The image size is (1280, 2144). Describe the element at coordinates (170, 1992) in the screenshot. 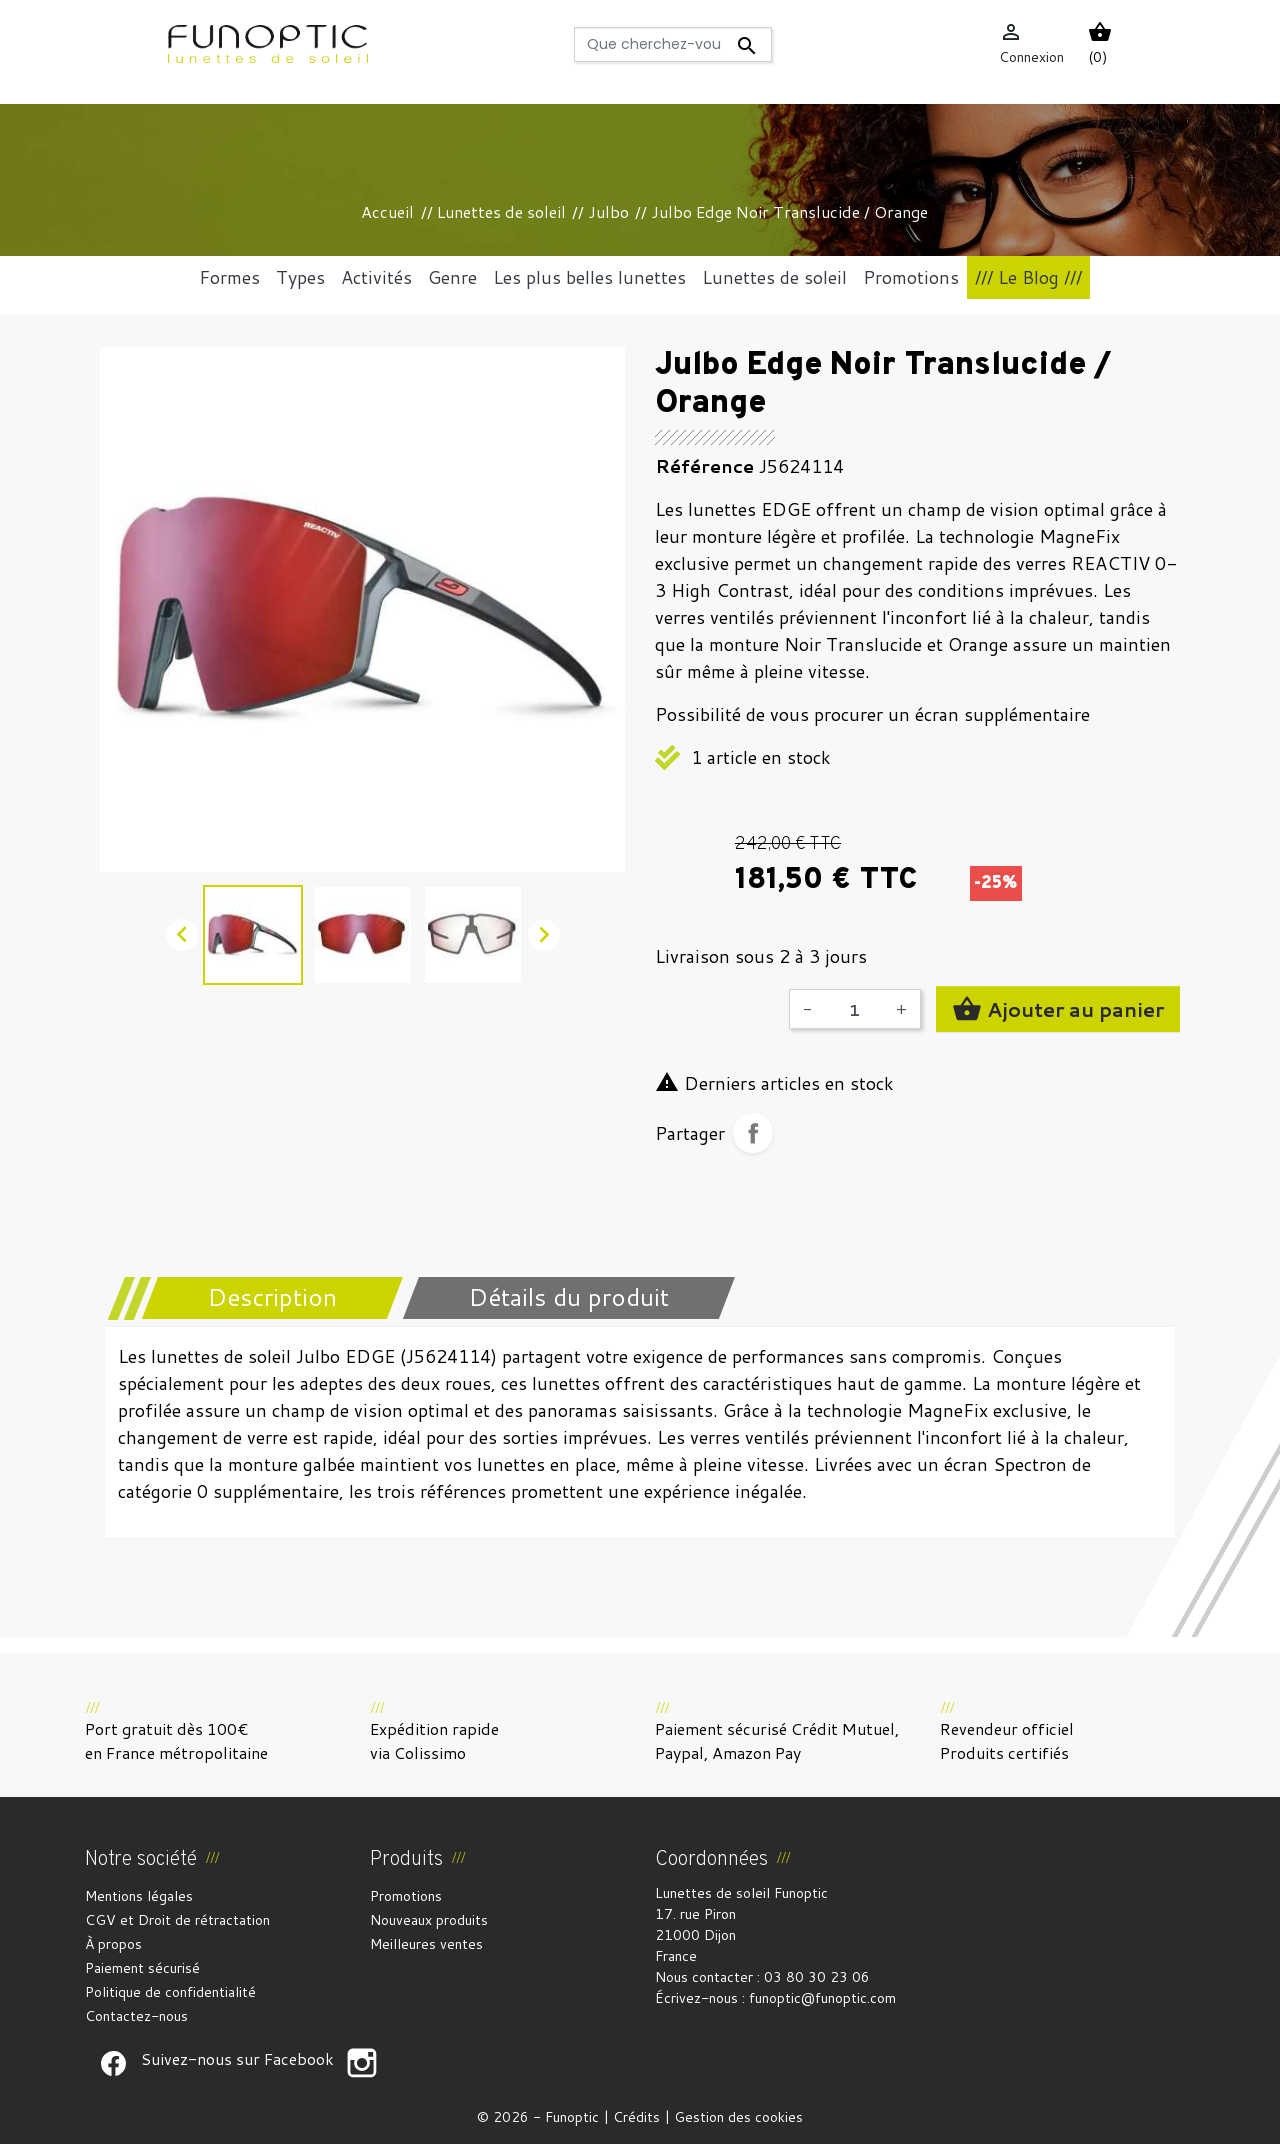

I see `Politique de confidentialité` at that location.